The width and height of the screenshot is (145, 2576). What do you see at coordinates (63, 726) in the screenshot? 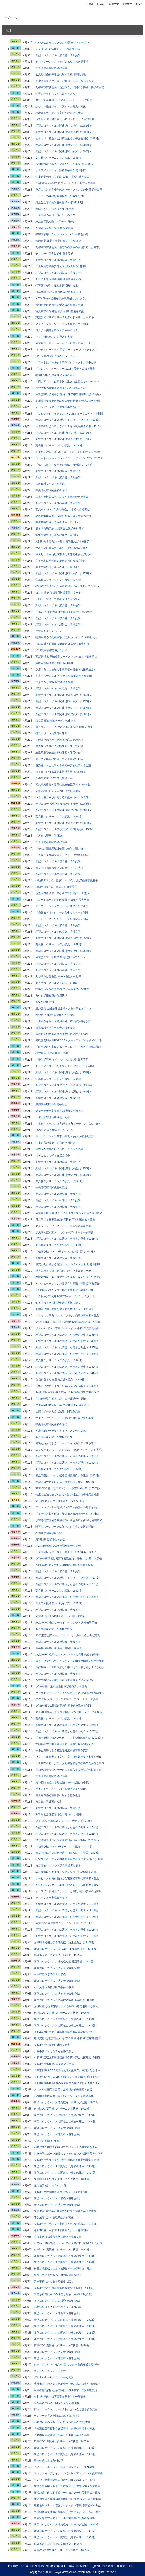
I see `聖火リレートーチ 都内区市町村巡回展示を延期` at bounding box center [63, 726].